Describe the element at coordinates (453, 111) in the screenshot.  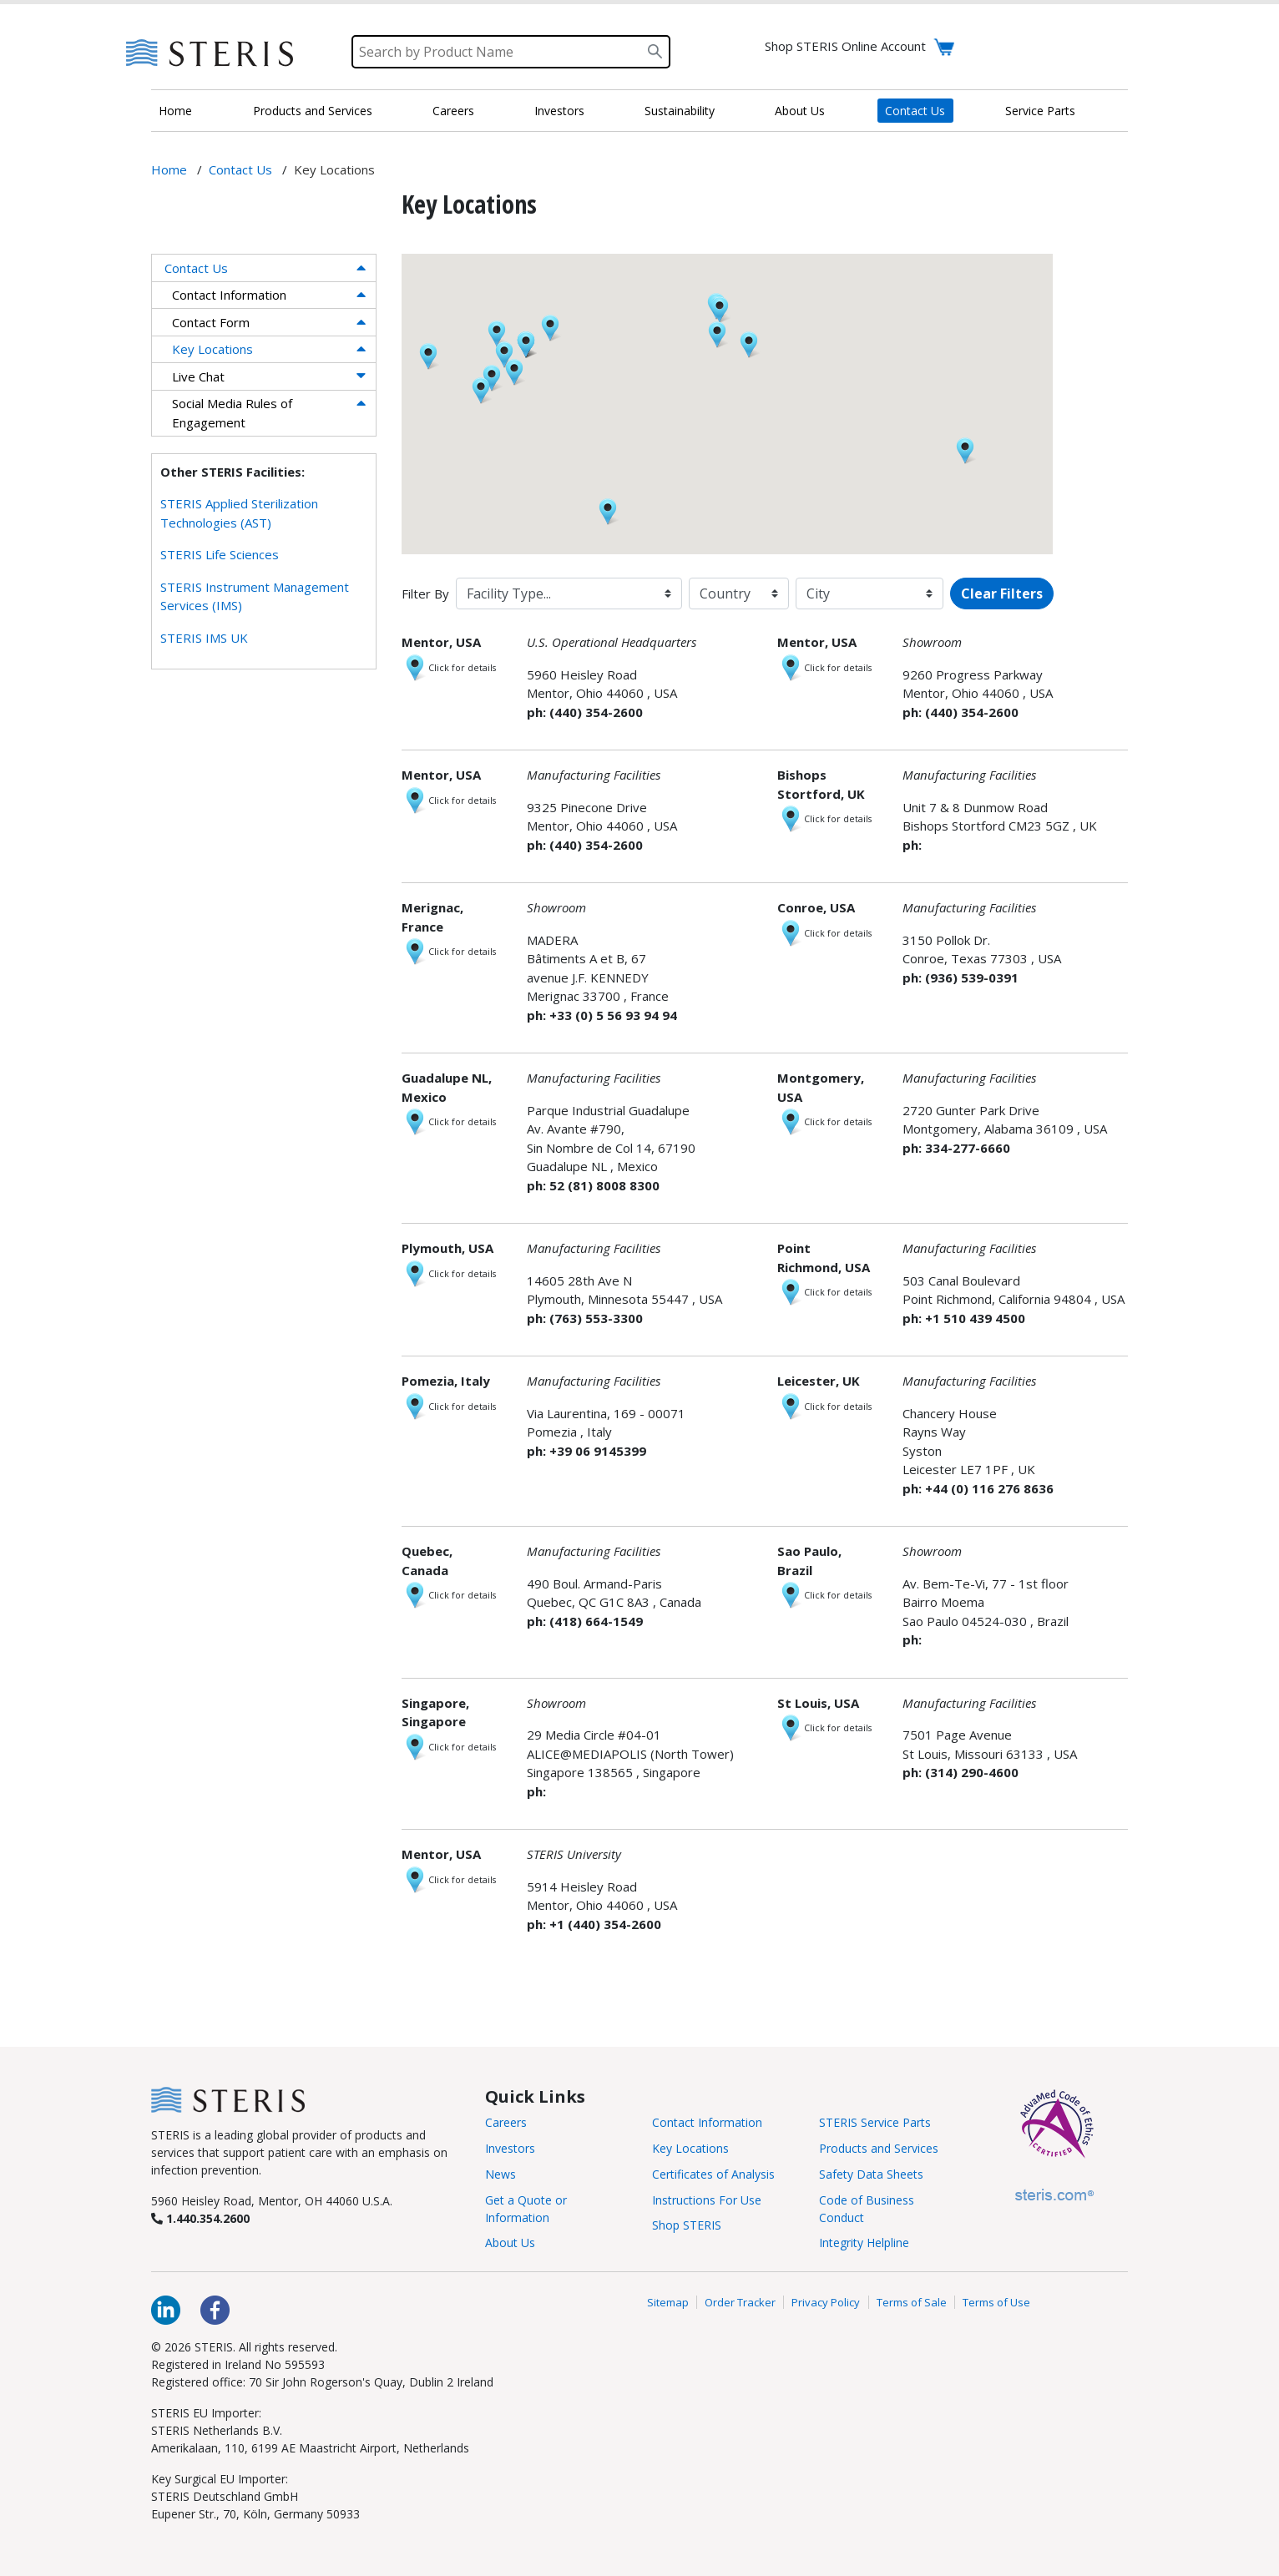
I see `Careers` at that location.